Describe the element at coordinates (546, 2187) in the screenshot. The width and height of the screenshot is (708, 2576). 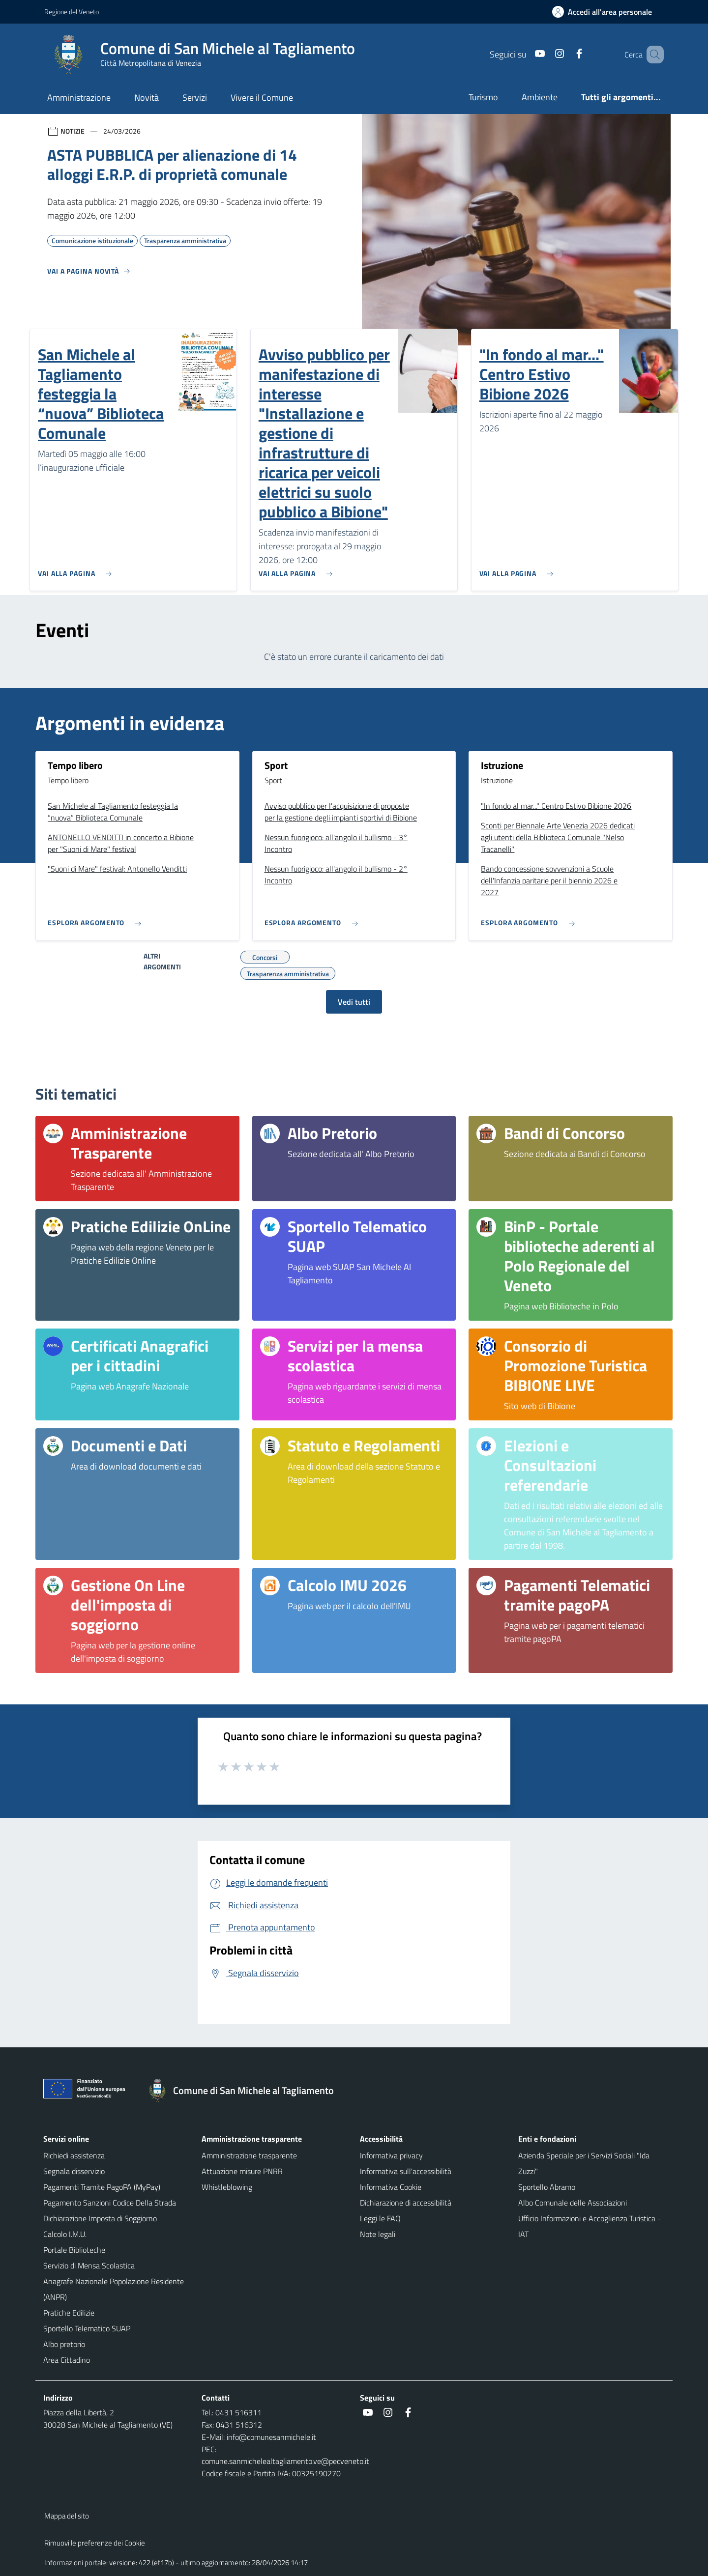
I see `Sportello Abramo` at that location.